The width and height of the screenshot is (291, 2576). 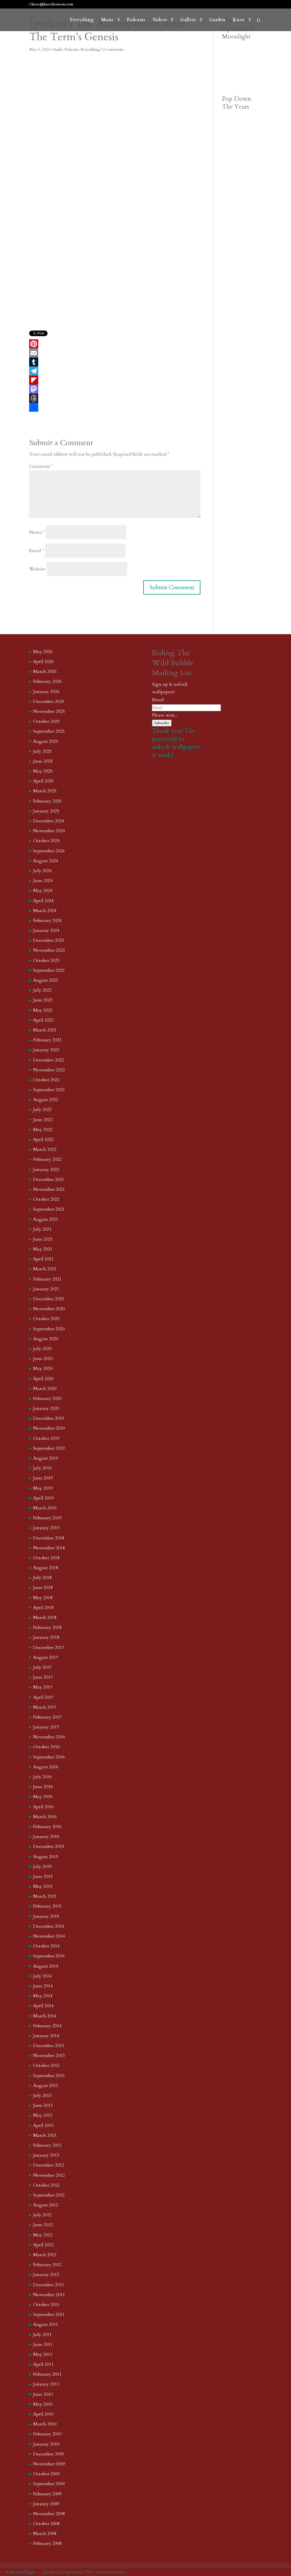 What do you see at coordinates (188, 20) in the screenshot?
I see `Gallery` at bounding box center [188, 20].